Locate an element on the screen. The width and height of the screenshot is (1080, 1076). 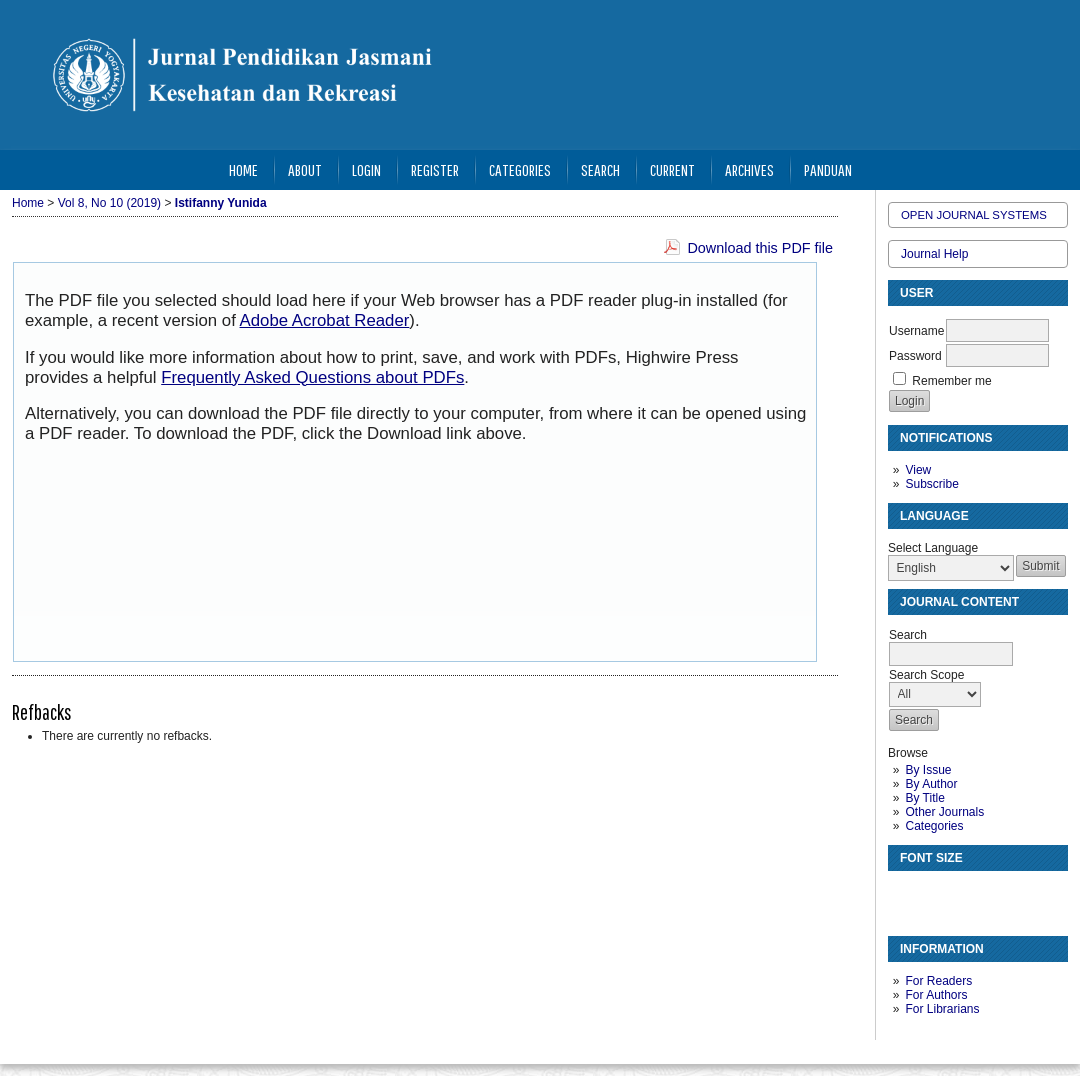
View is located at coordinates (918, 470).